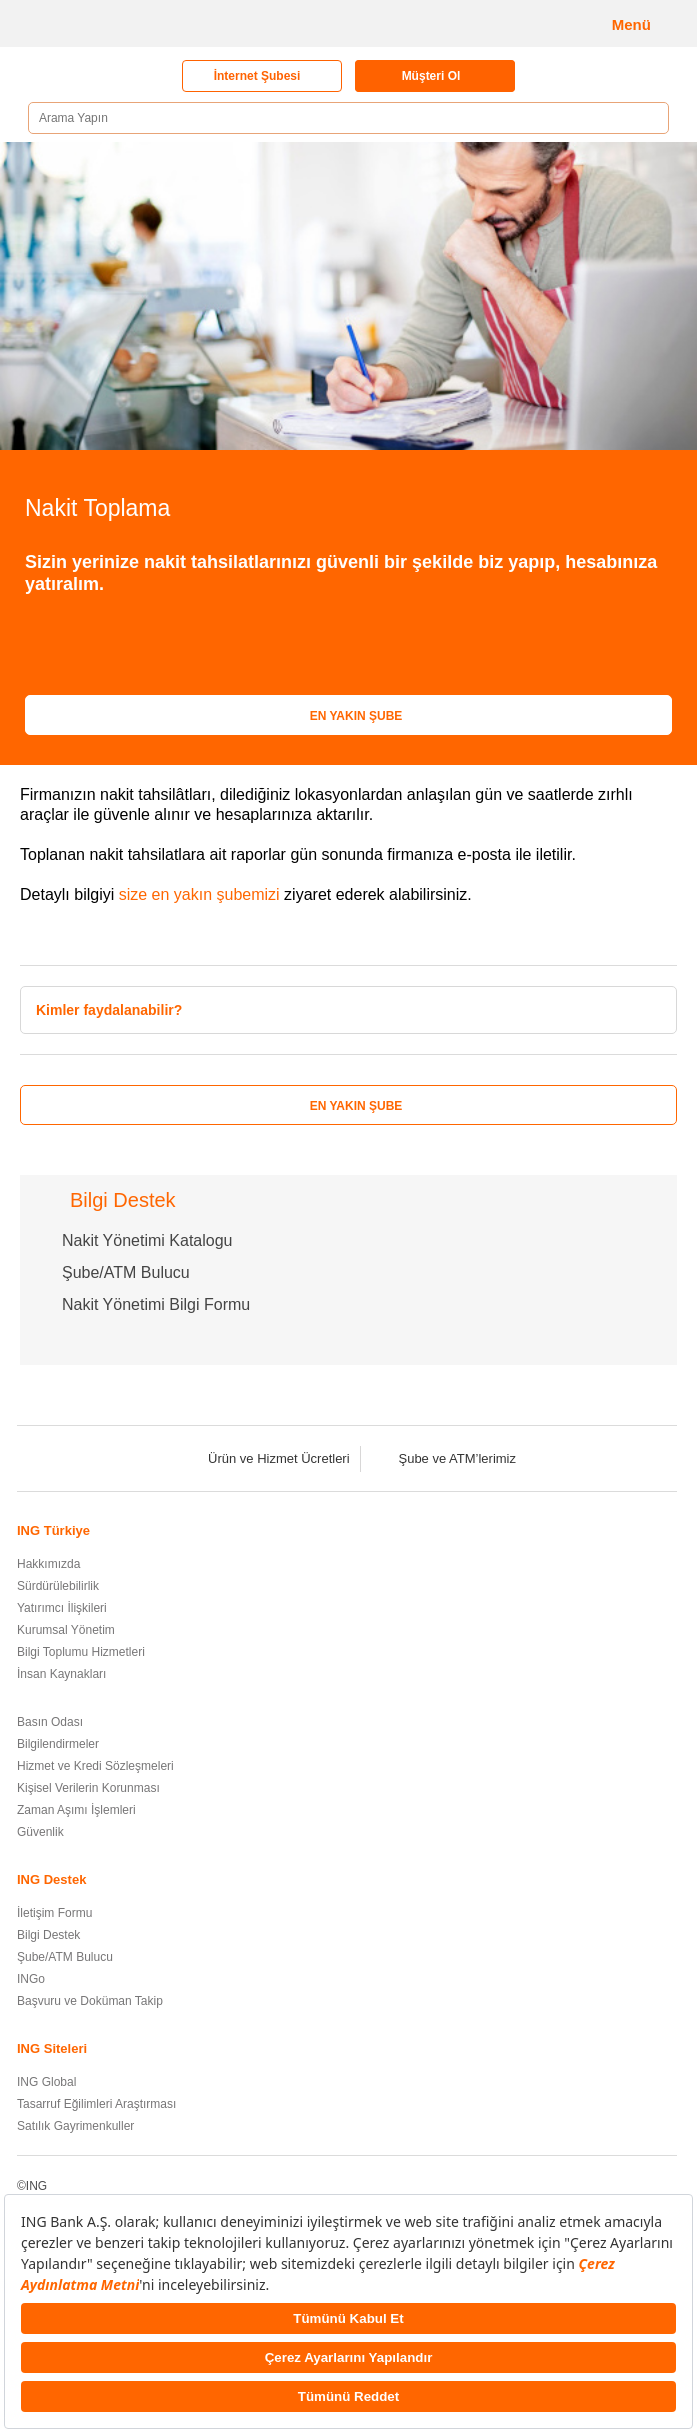 Image resolution: width=697 pixels, height=2433 pixels. I want to click on Kişisel Verilerin Korunması, so click(88, 1788).